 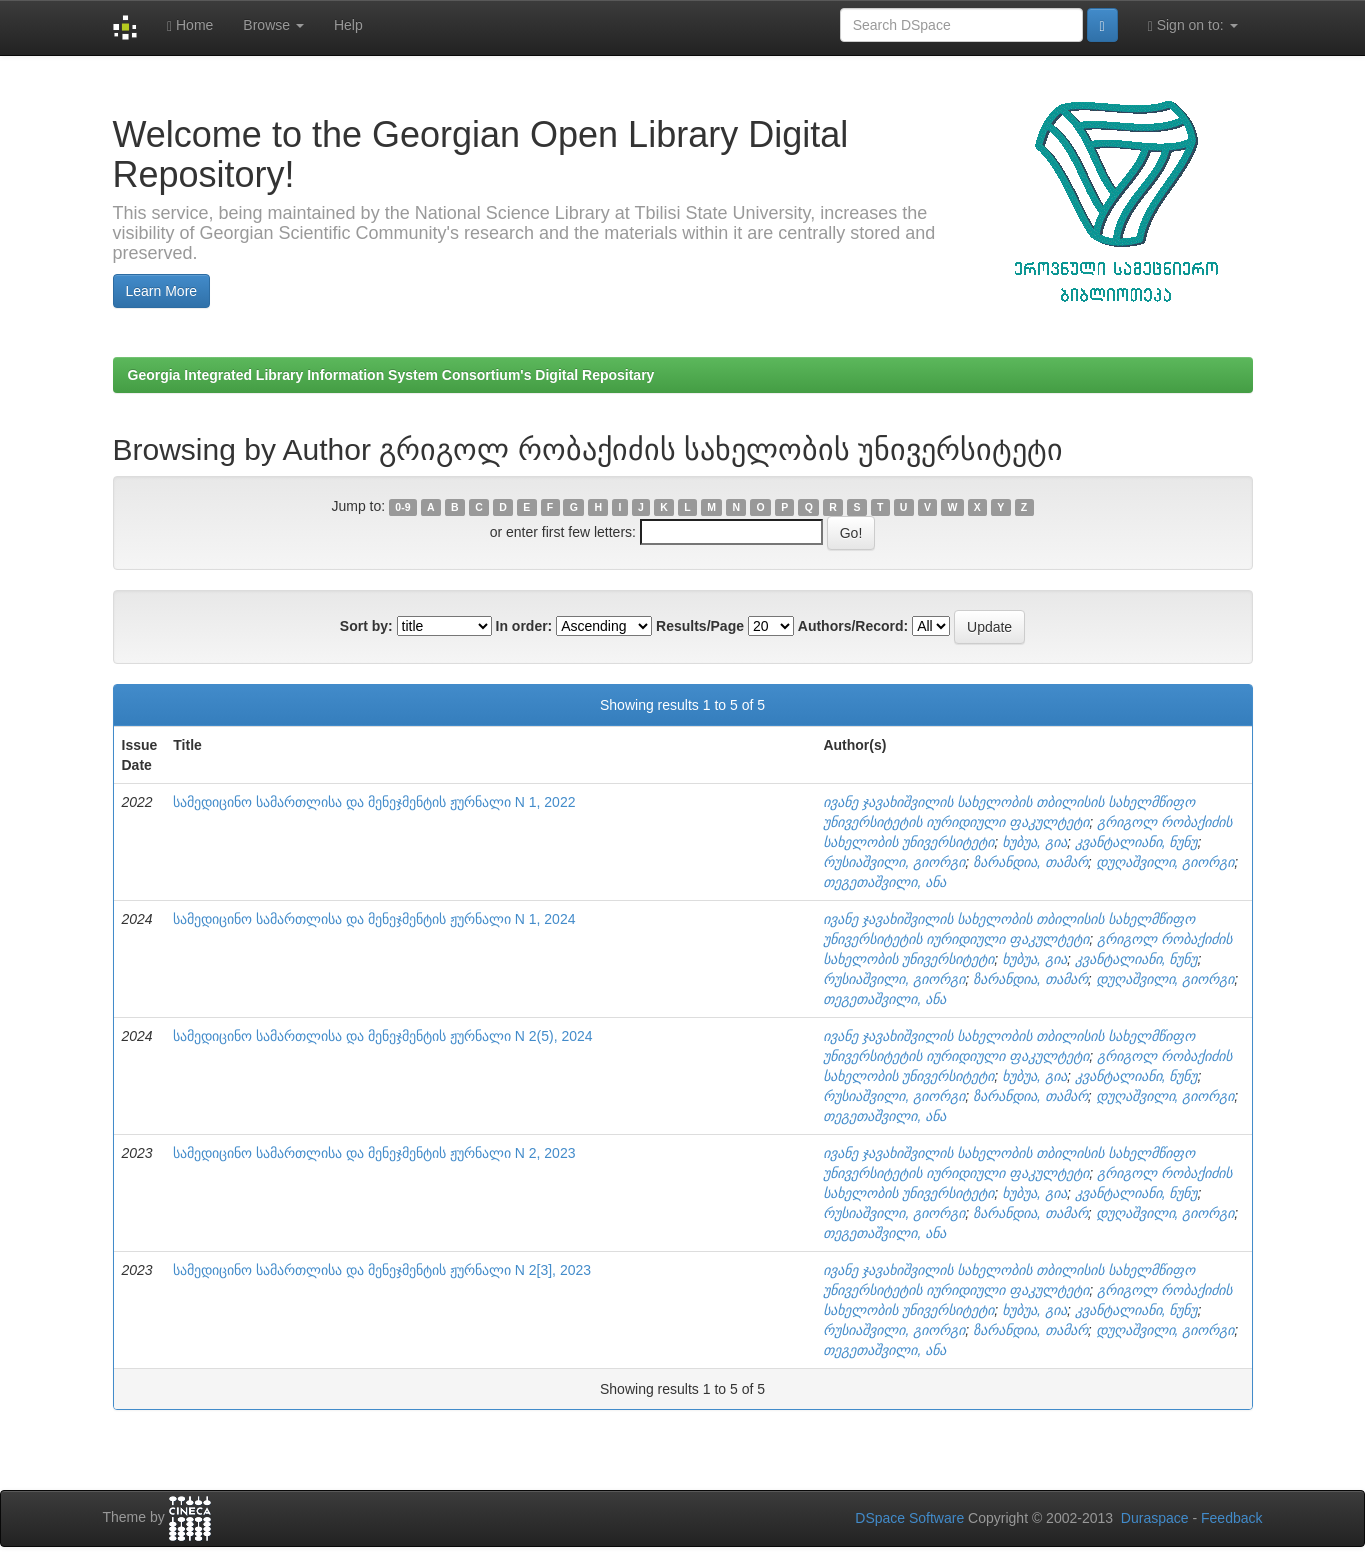 What do you see at coordinates (382, 1036) in the screenshot?
I see `სამედიცინო სამართლისა და მენეჯმენტის ჟურნალი N 2(5), 2024` at bounding box center [382, 1036].